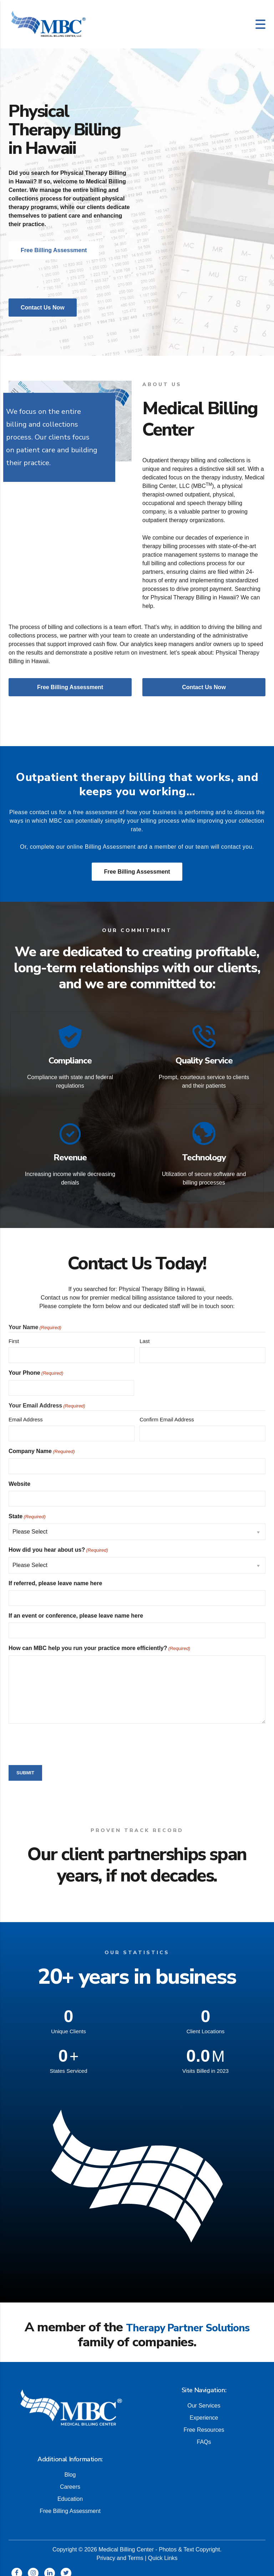 The height and width of the screenshot is (2576, 274). What do you see at coordinates (203, 2397) in the screenshot?
I see `Our Services` at bounding box center [203, 2397].